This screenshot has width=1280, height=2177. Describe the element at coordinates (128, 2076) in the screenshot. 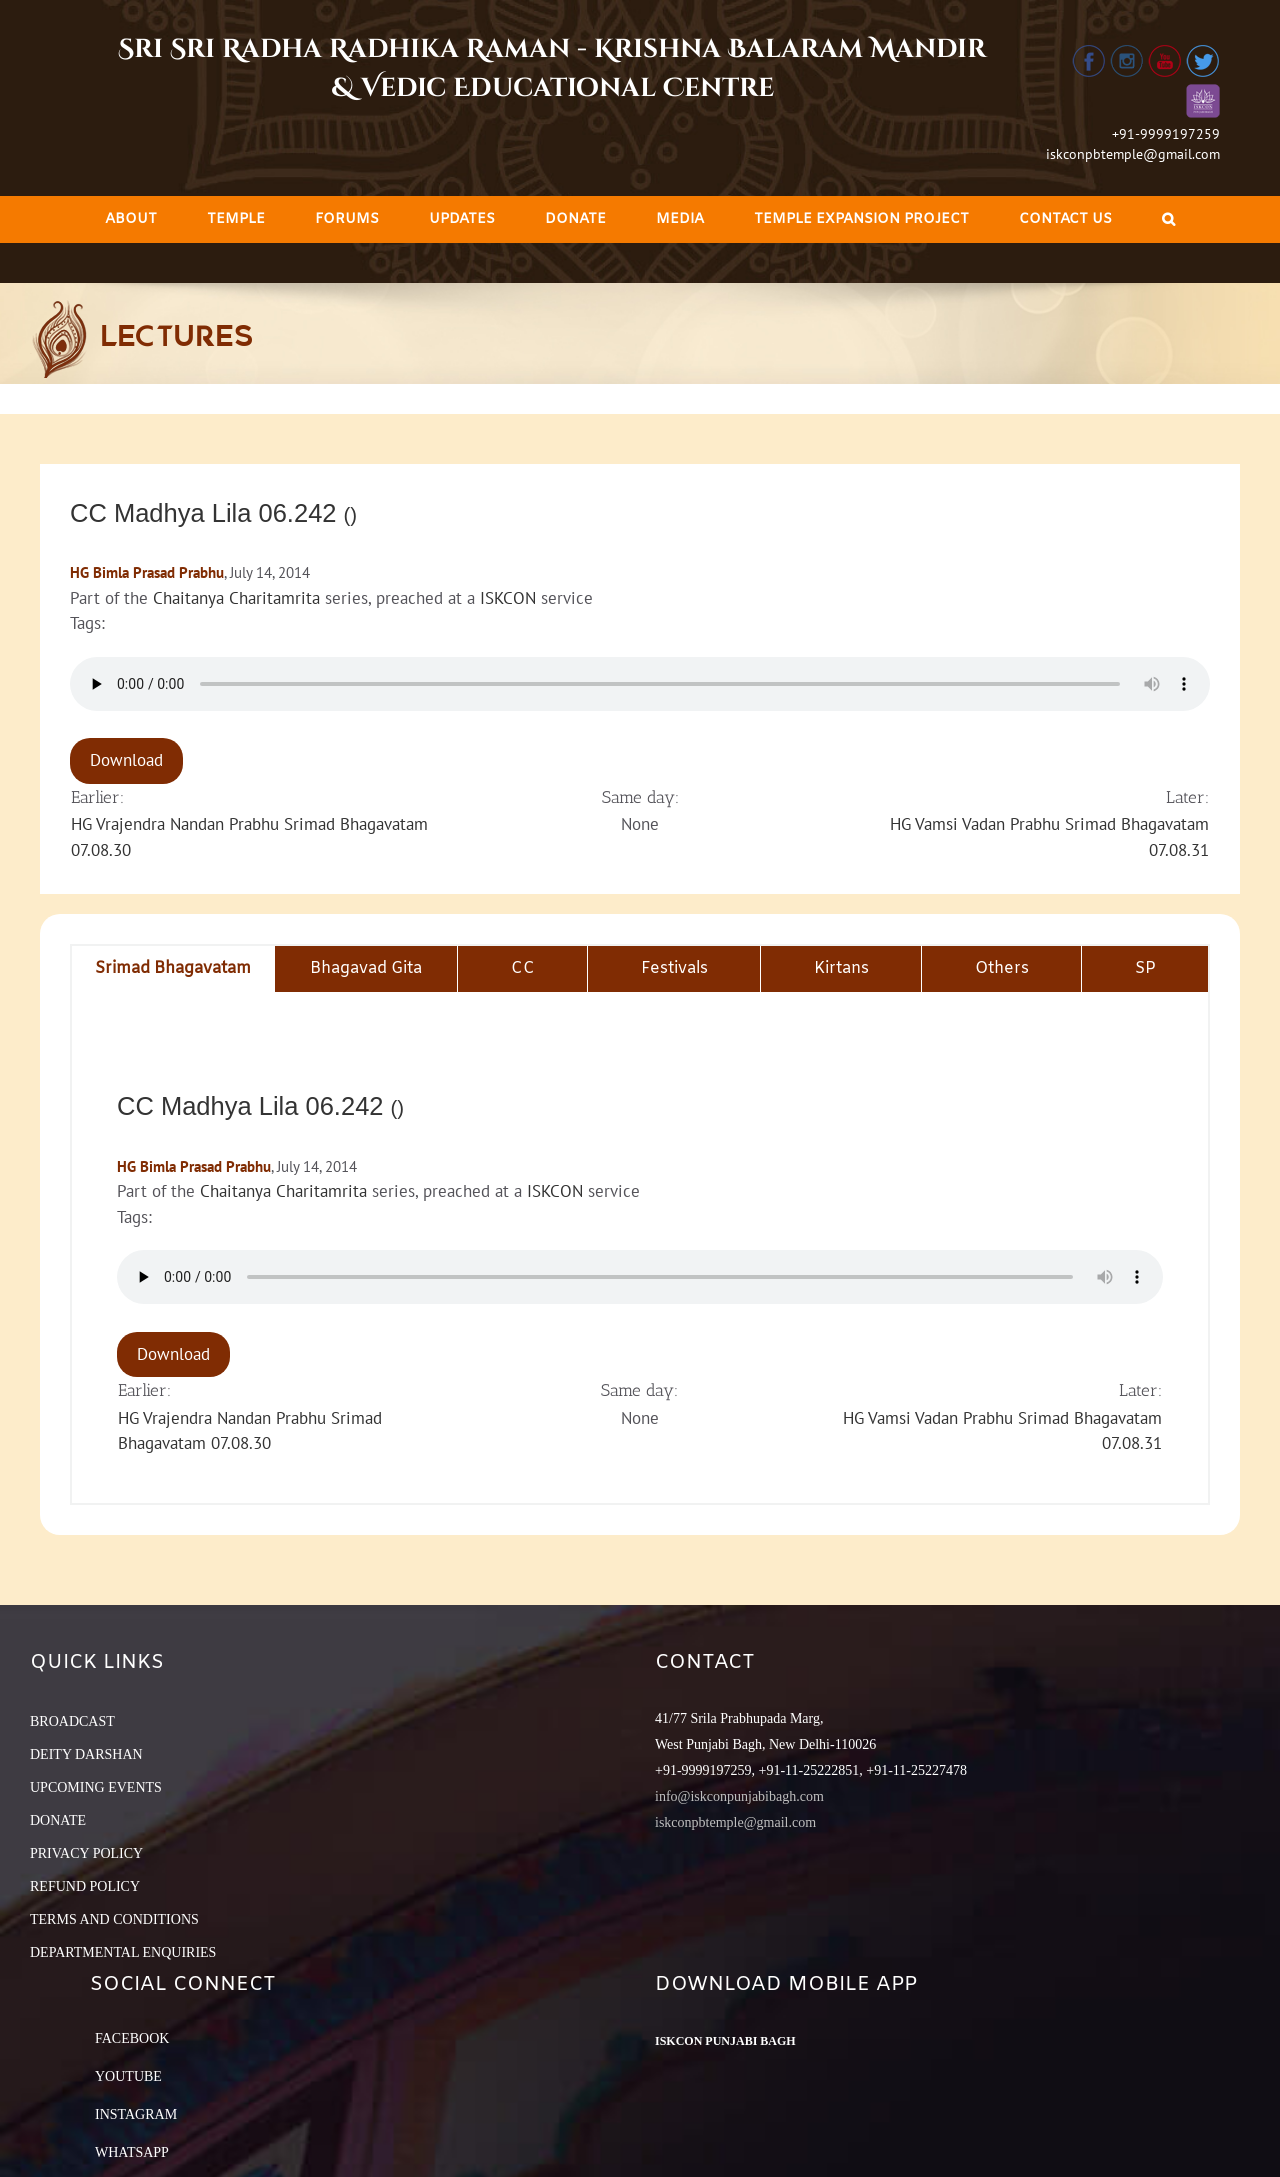

I see `YouTube` at that location.